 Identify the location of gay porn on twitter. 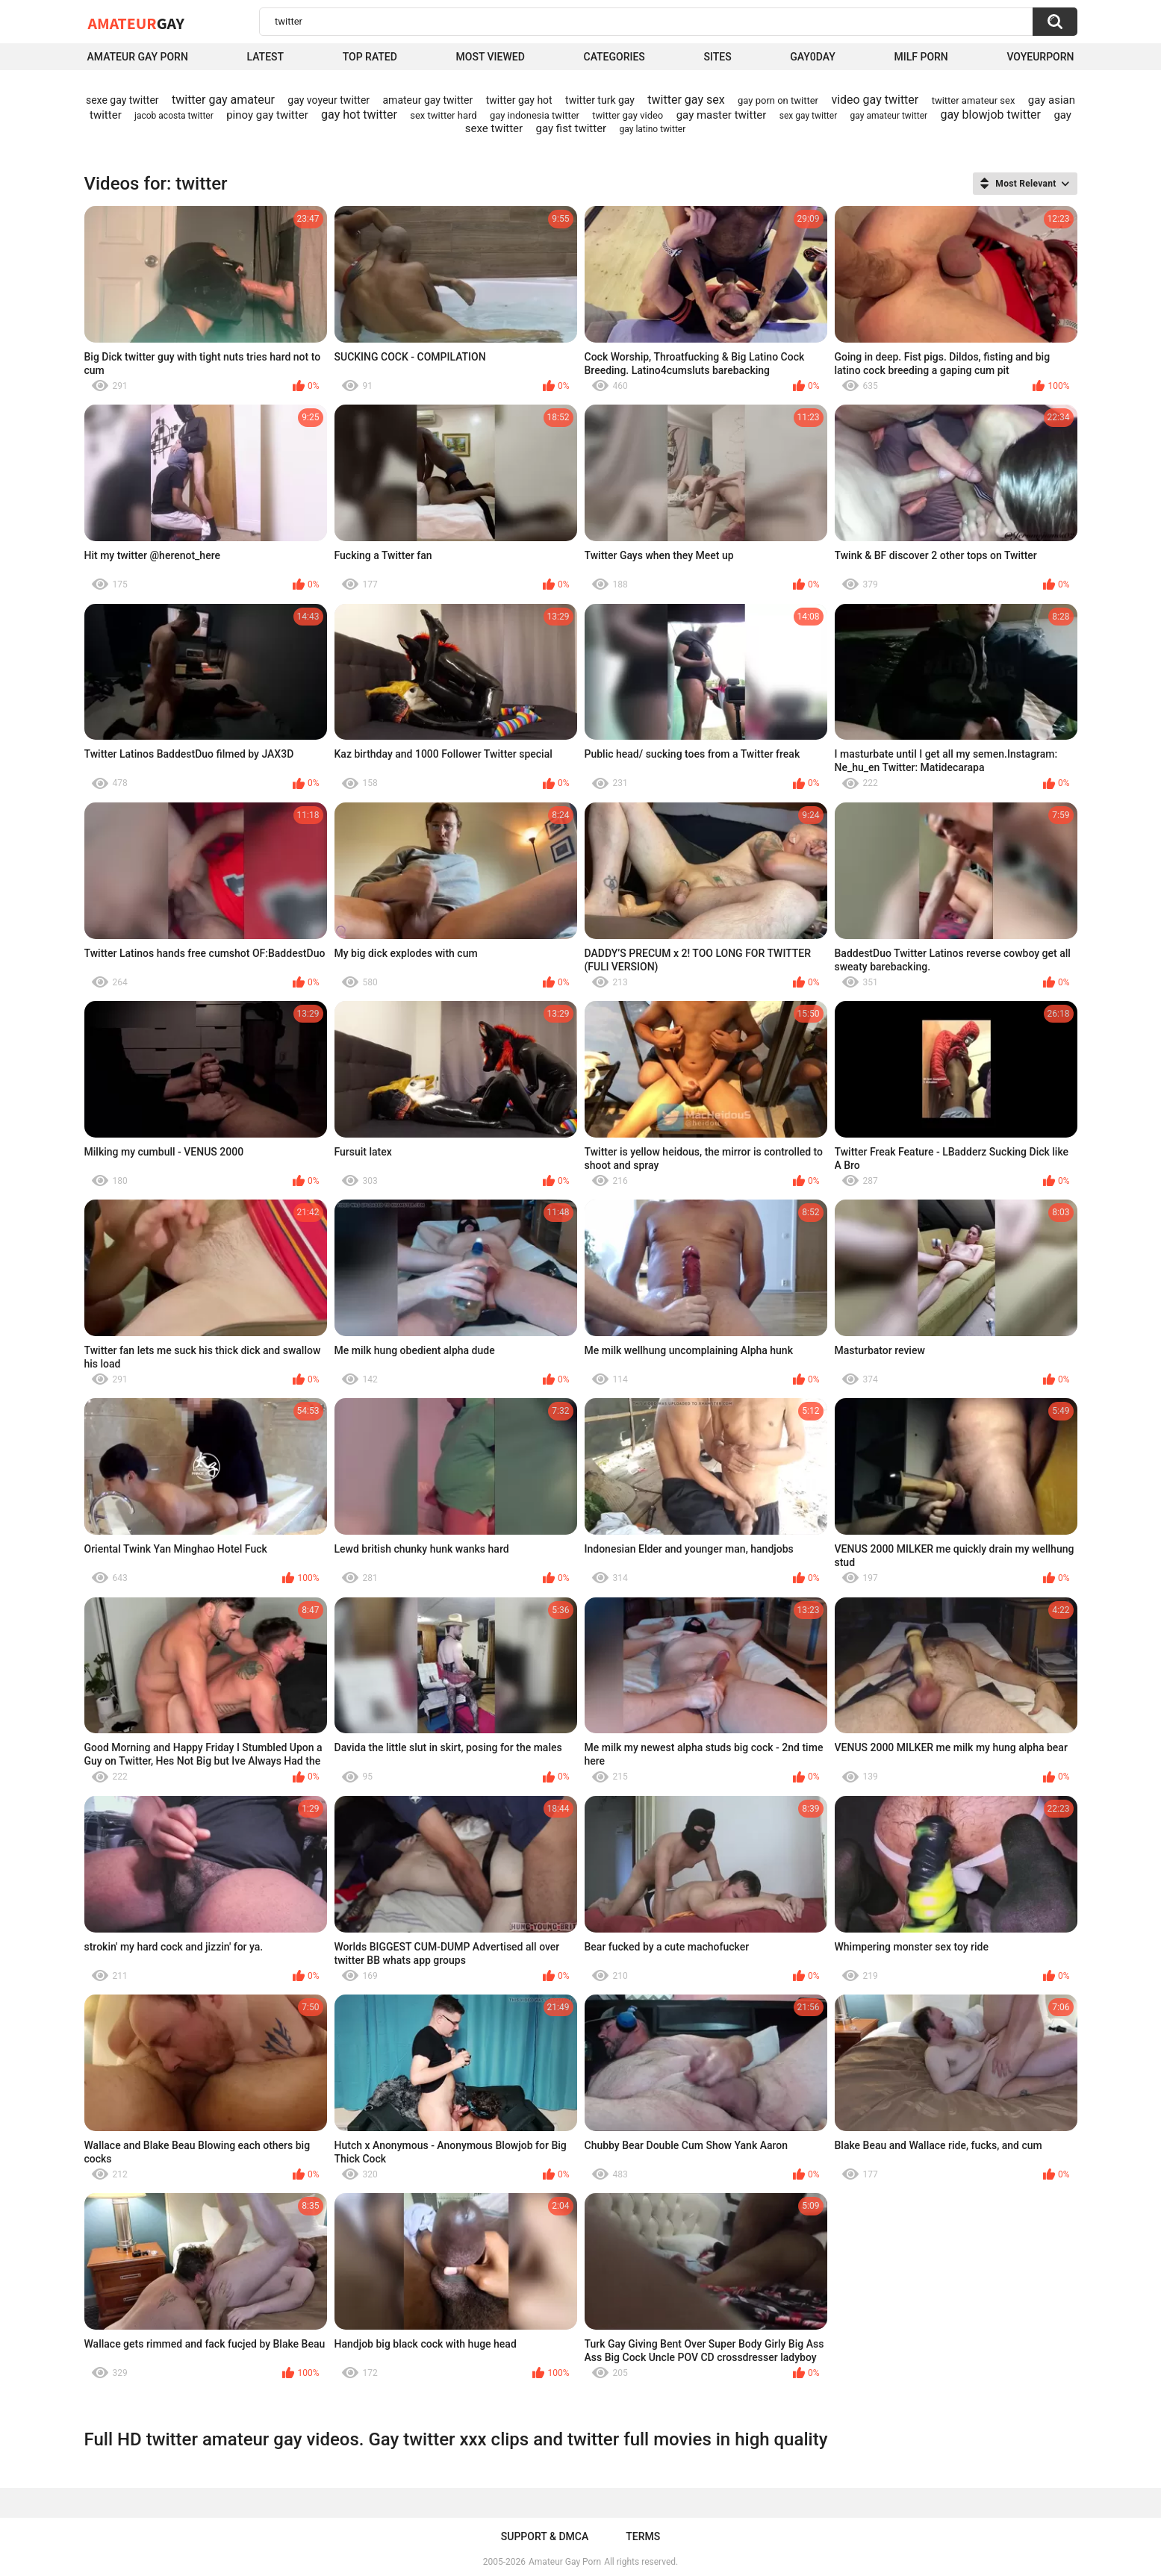
(778, 100).